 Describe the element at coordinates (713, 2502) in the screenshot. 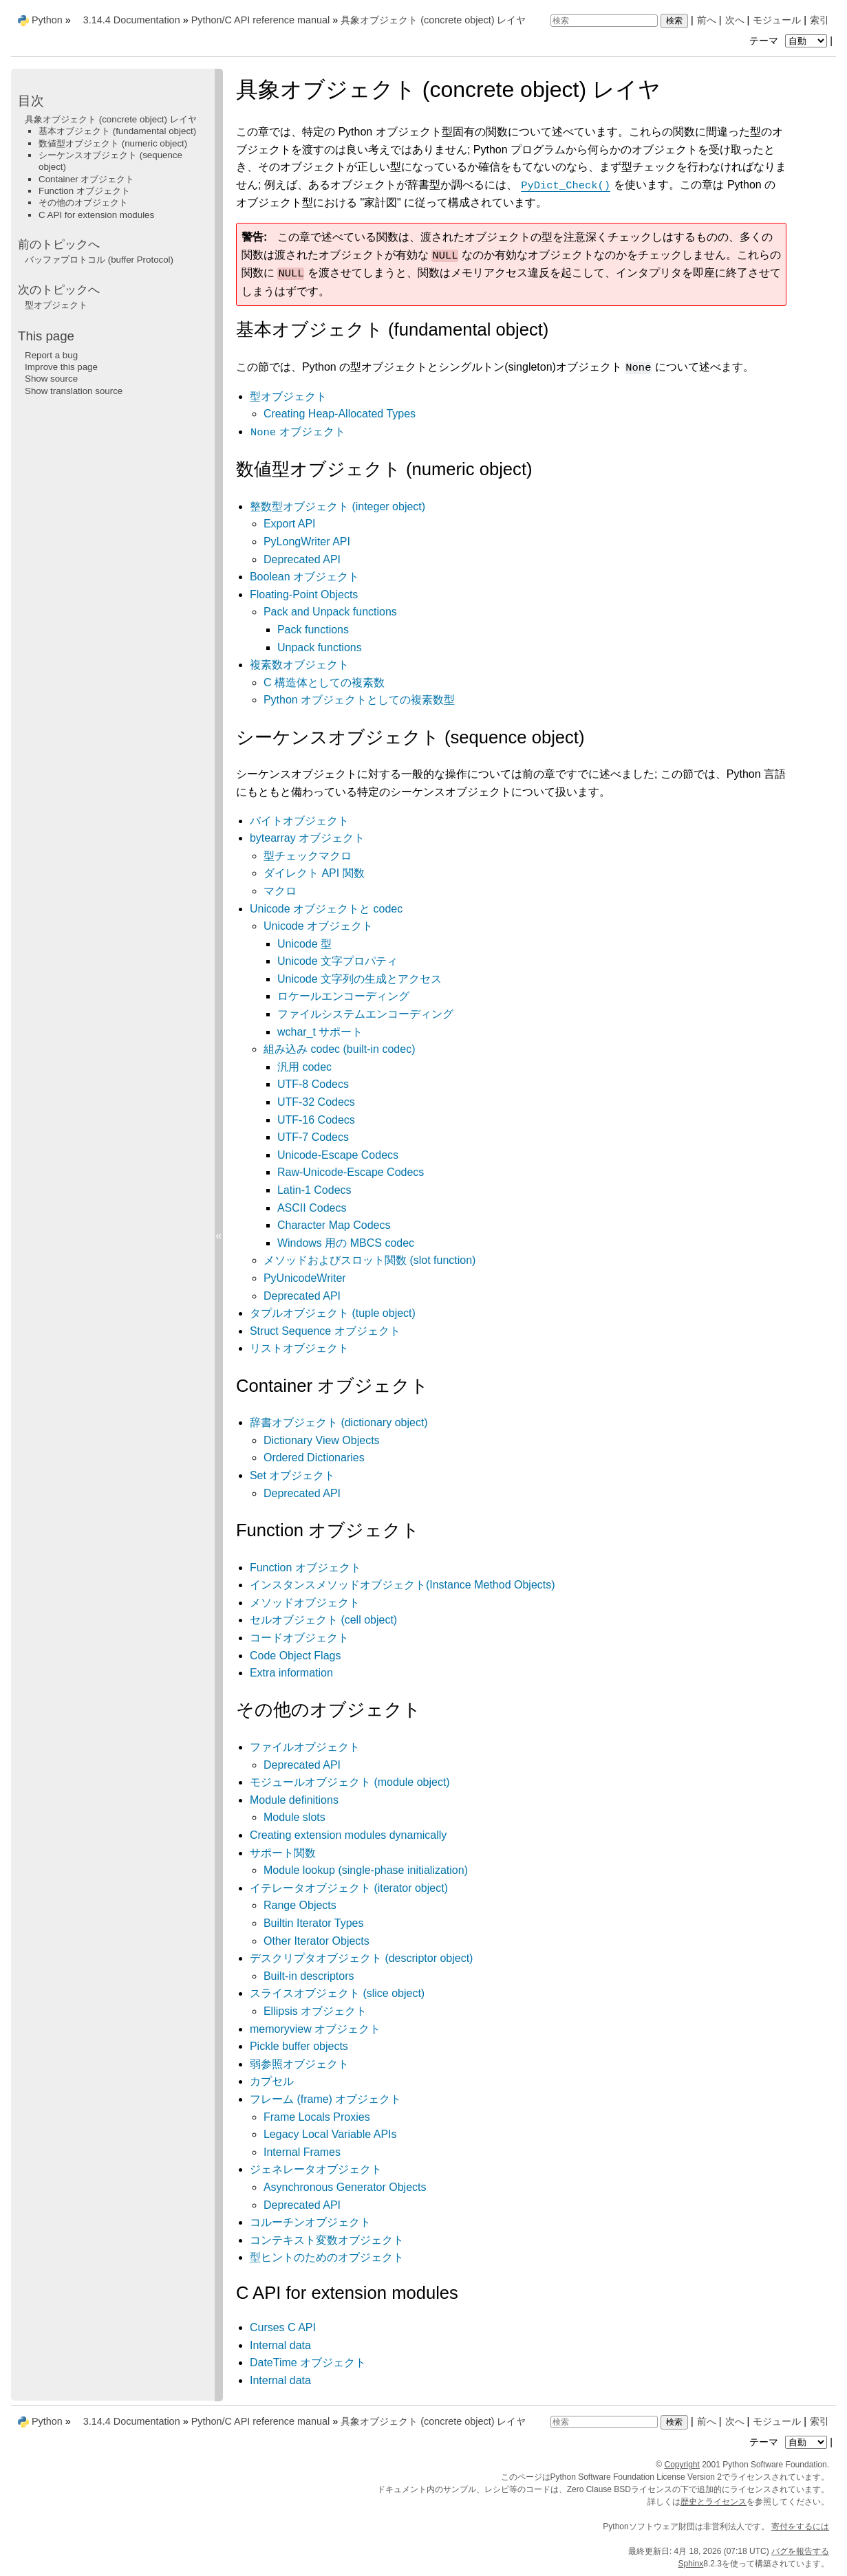

I see `歴史とライセンス` at that location.